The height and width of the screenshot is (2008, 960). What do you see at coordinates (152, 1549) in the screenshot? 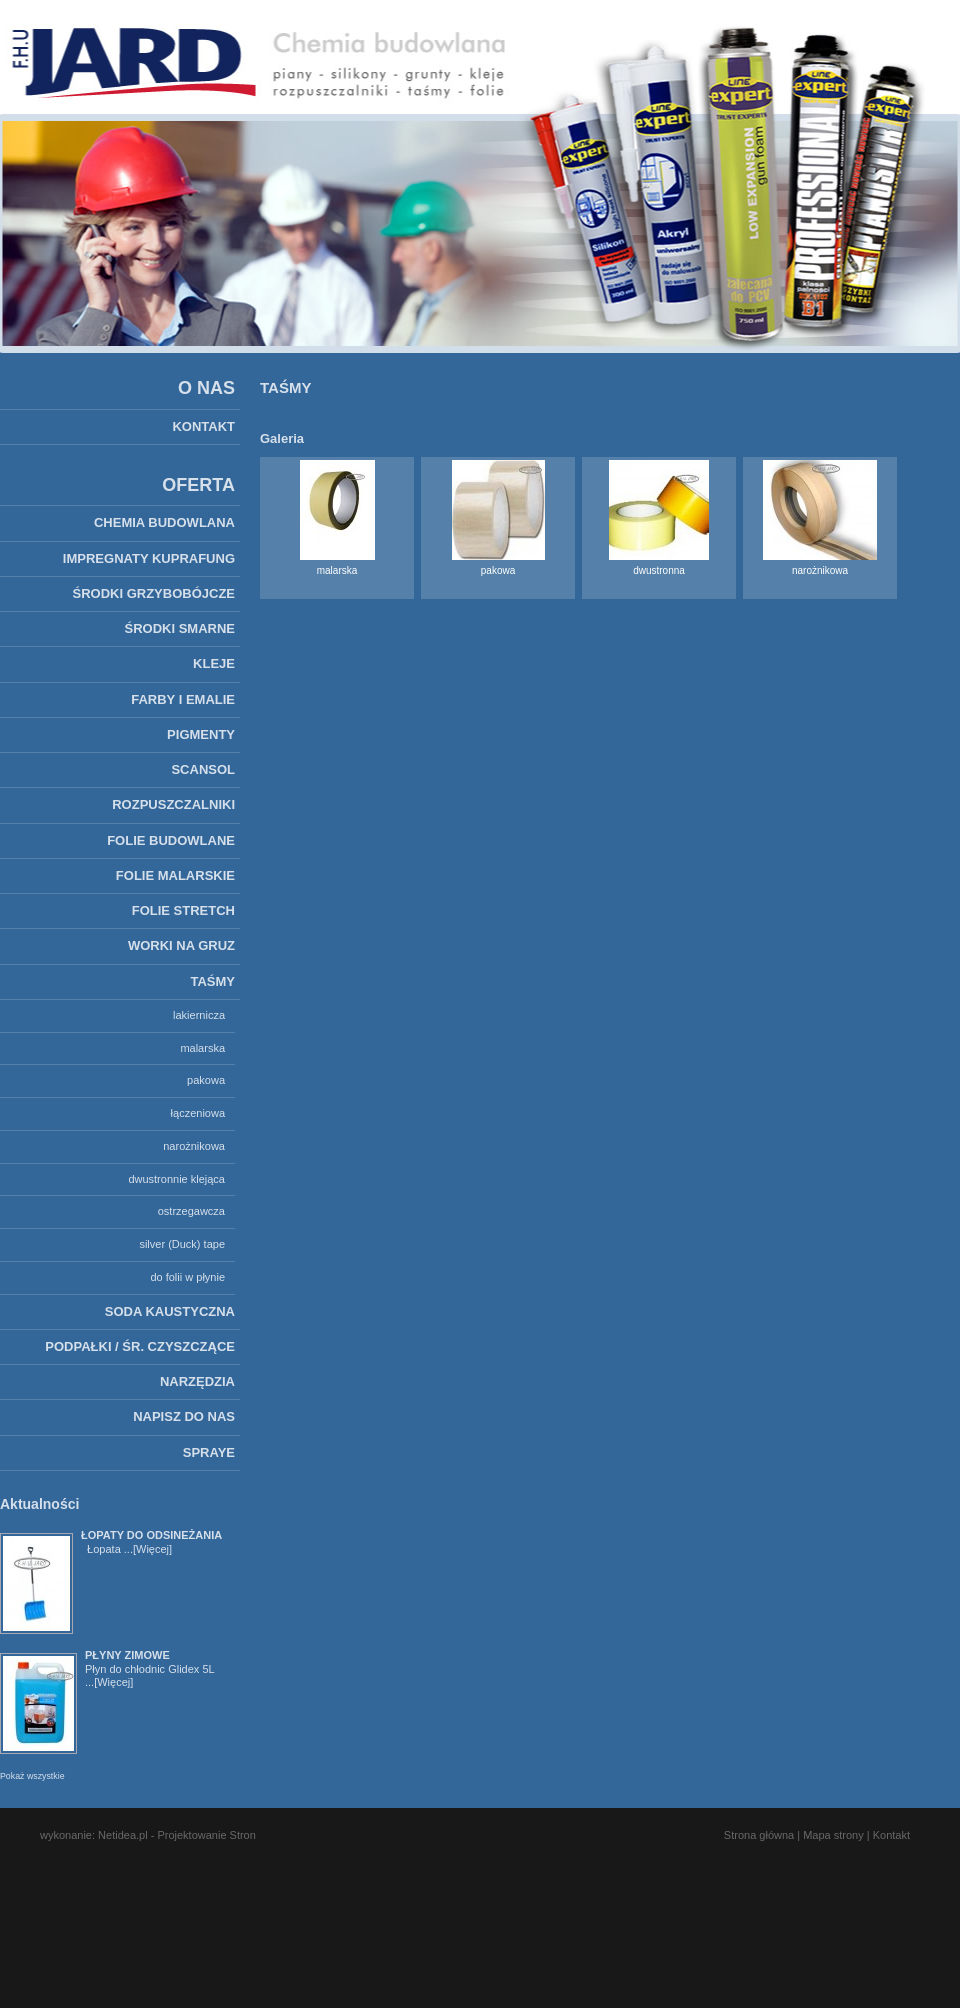
I see `[Więcej]` at bounding box center [152, 1549].